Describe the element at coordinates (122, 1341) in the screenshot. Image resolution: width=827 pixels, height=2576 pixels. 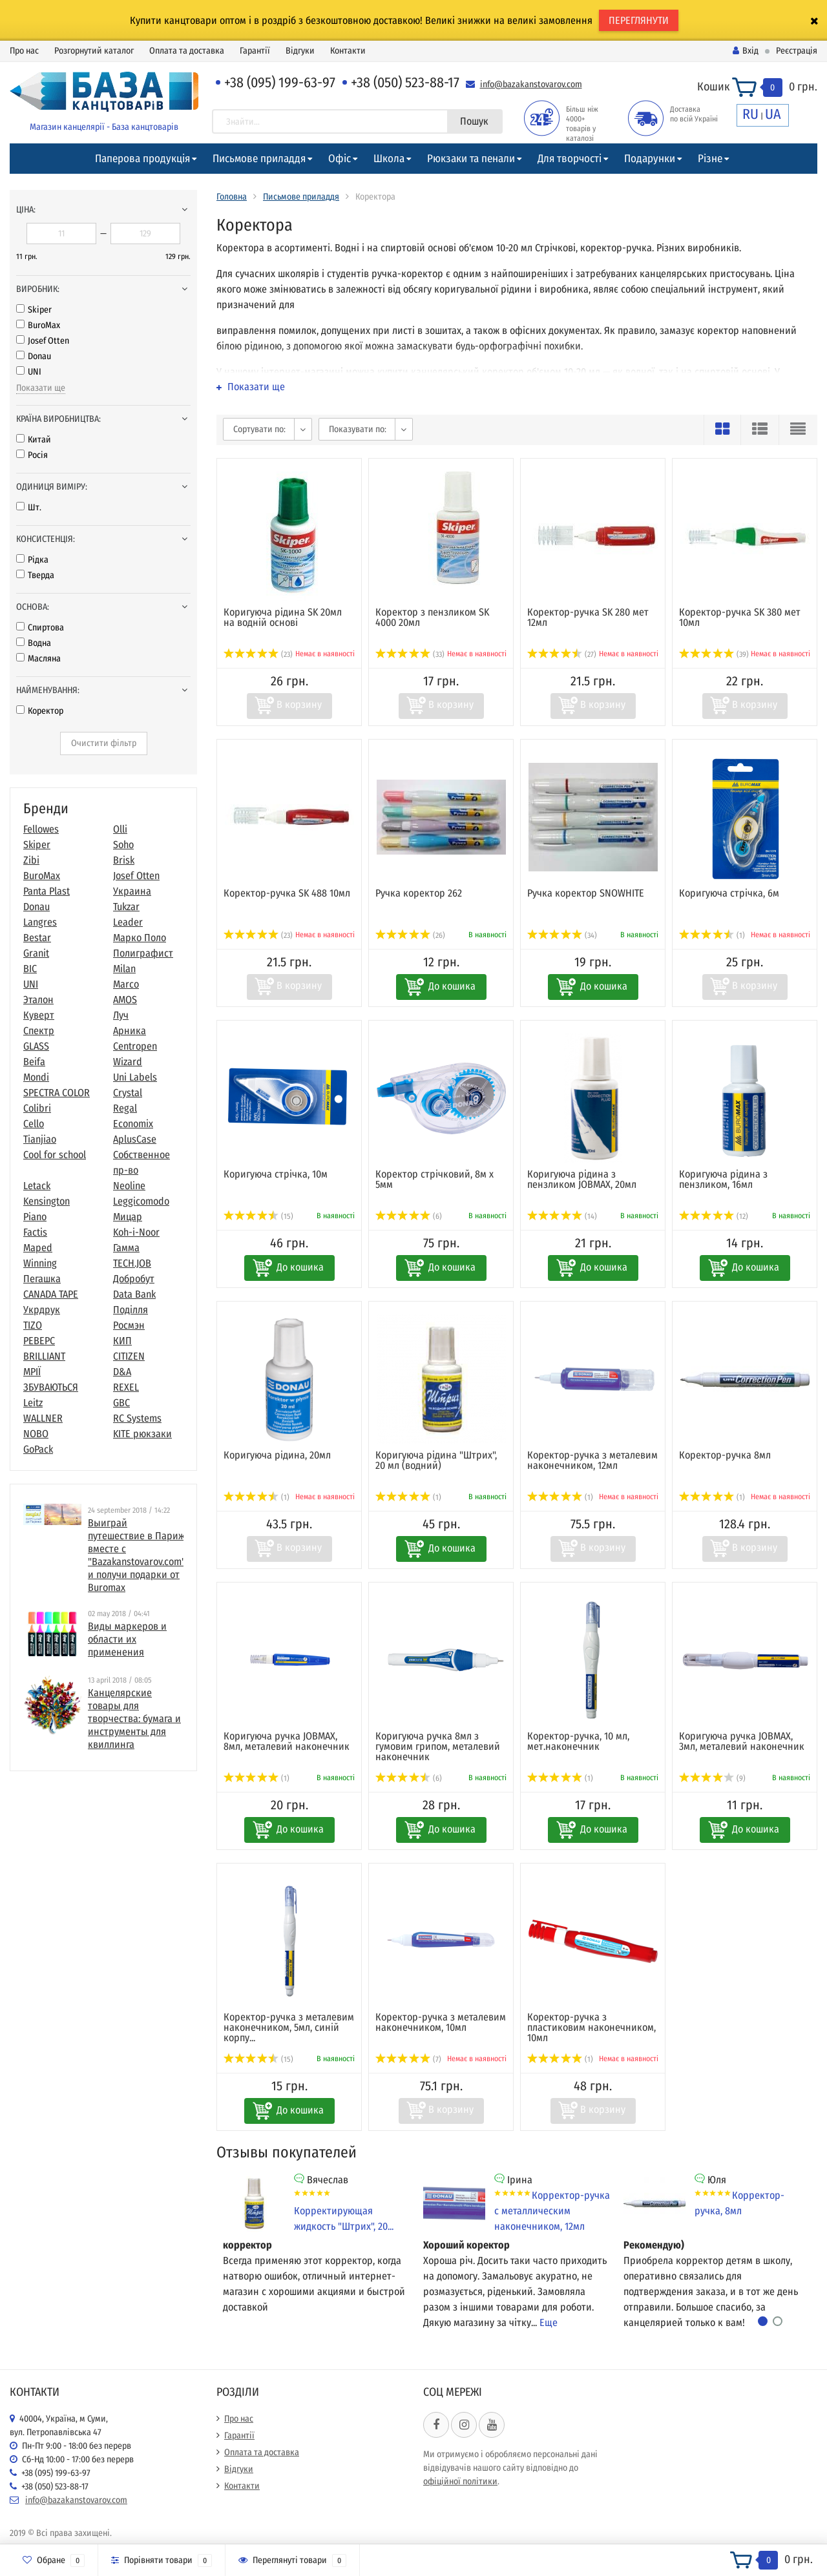
I see `КИП` at that location.